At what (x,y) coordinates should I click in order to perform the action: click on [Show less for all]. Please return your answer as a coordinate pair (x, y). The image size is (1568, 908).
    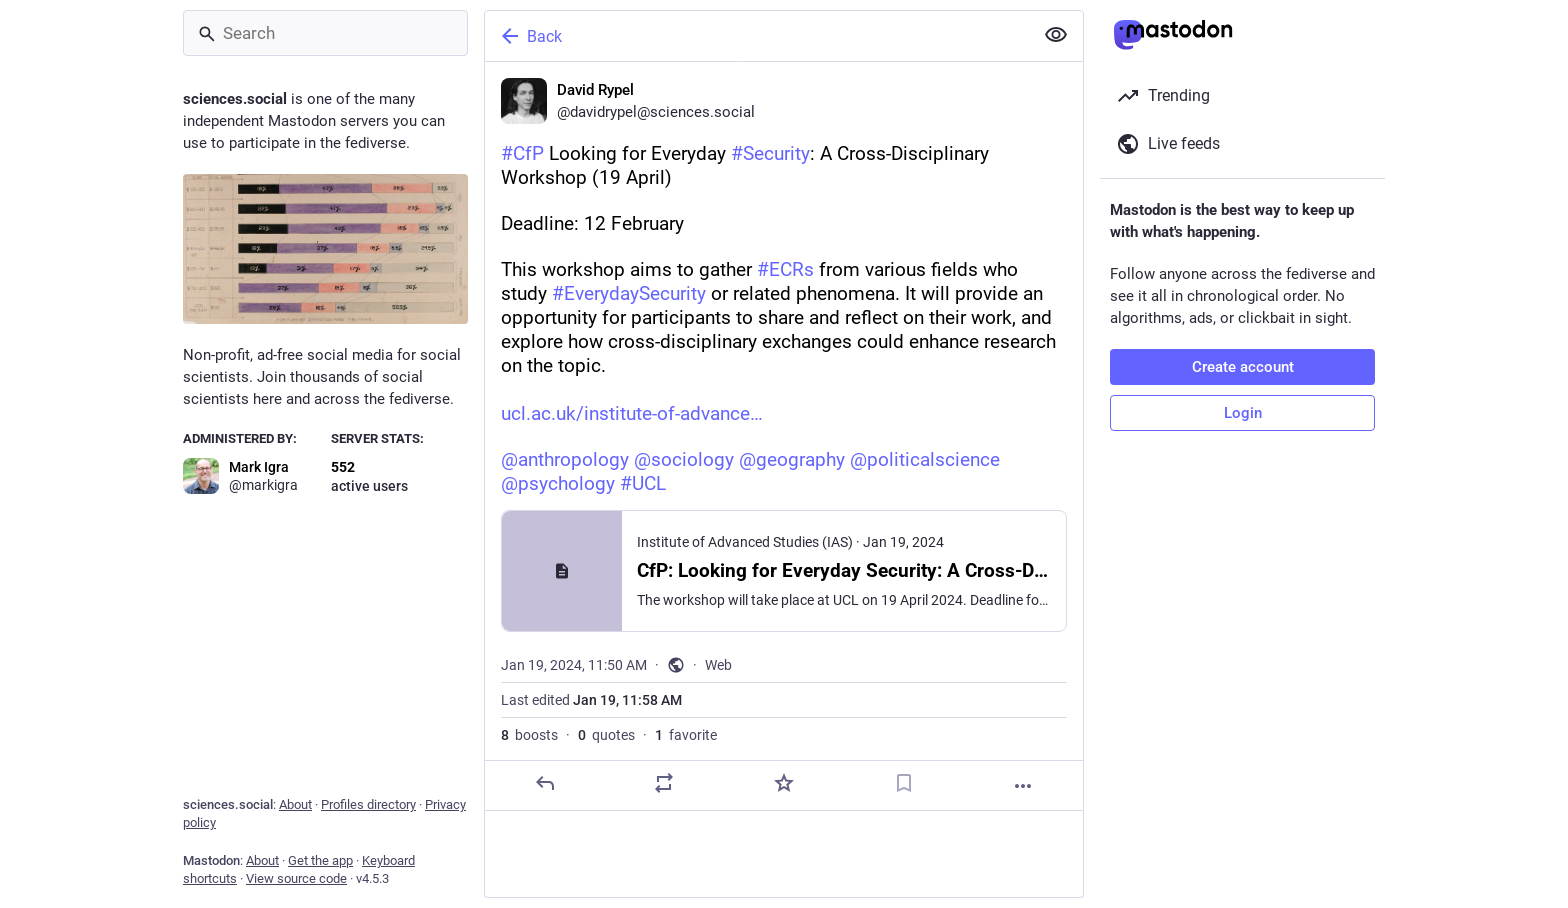
    Looking at the image, I should click on (1056, 35).